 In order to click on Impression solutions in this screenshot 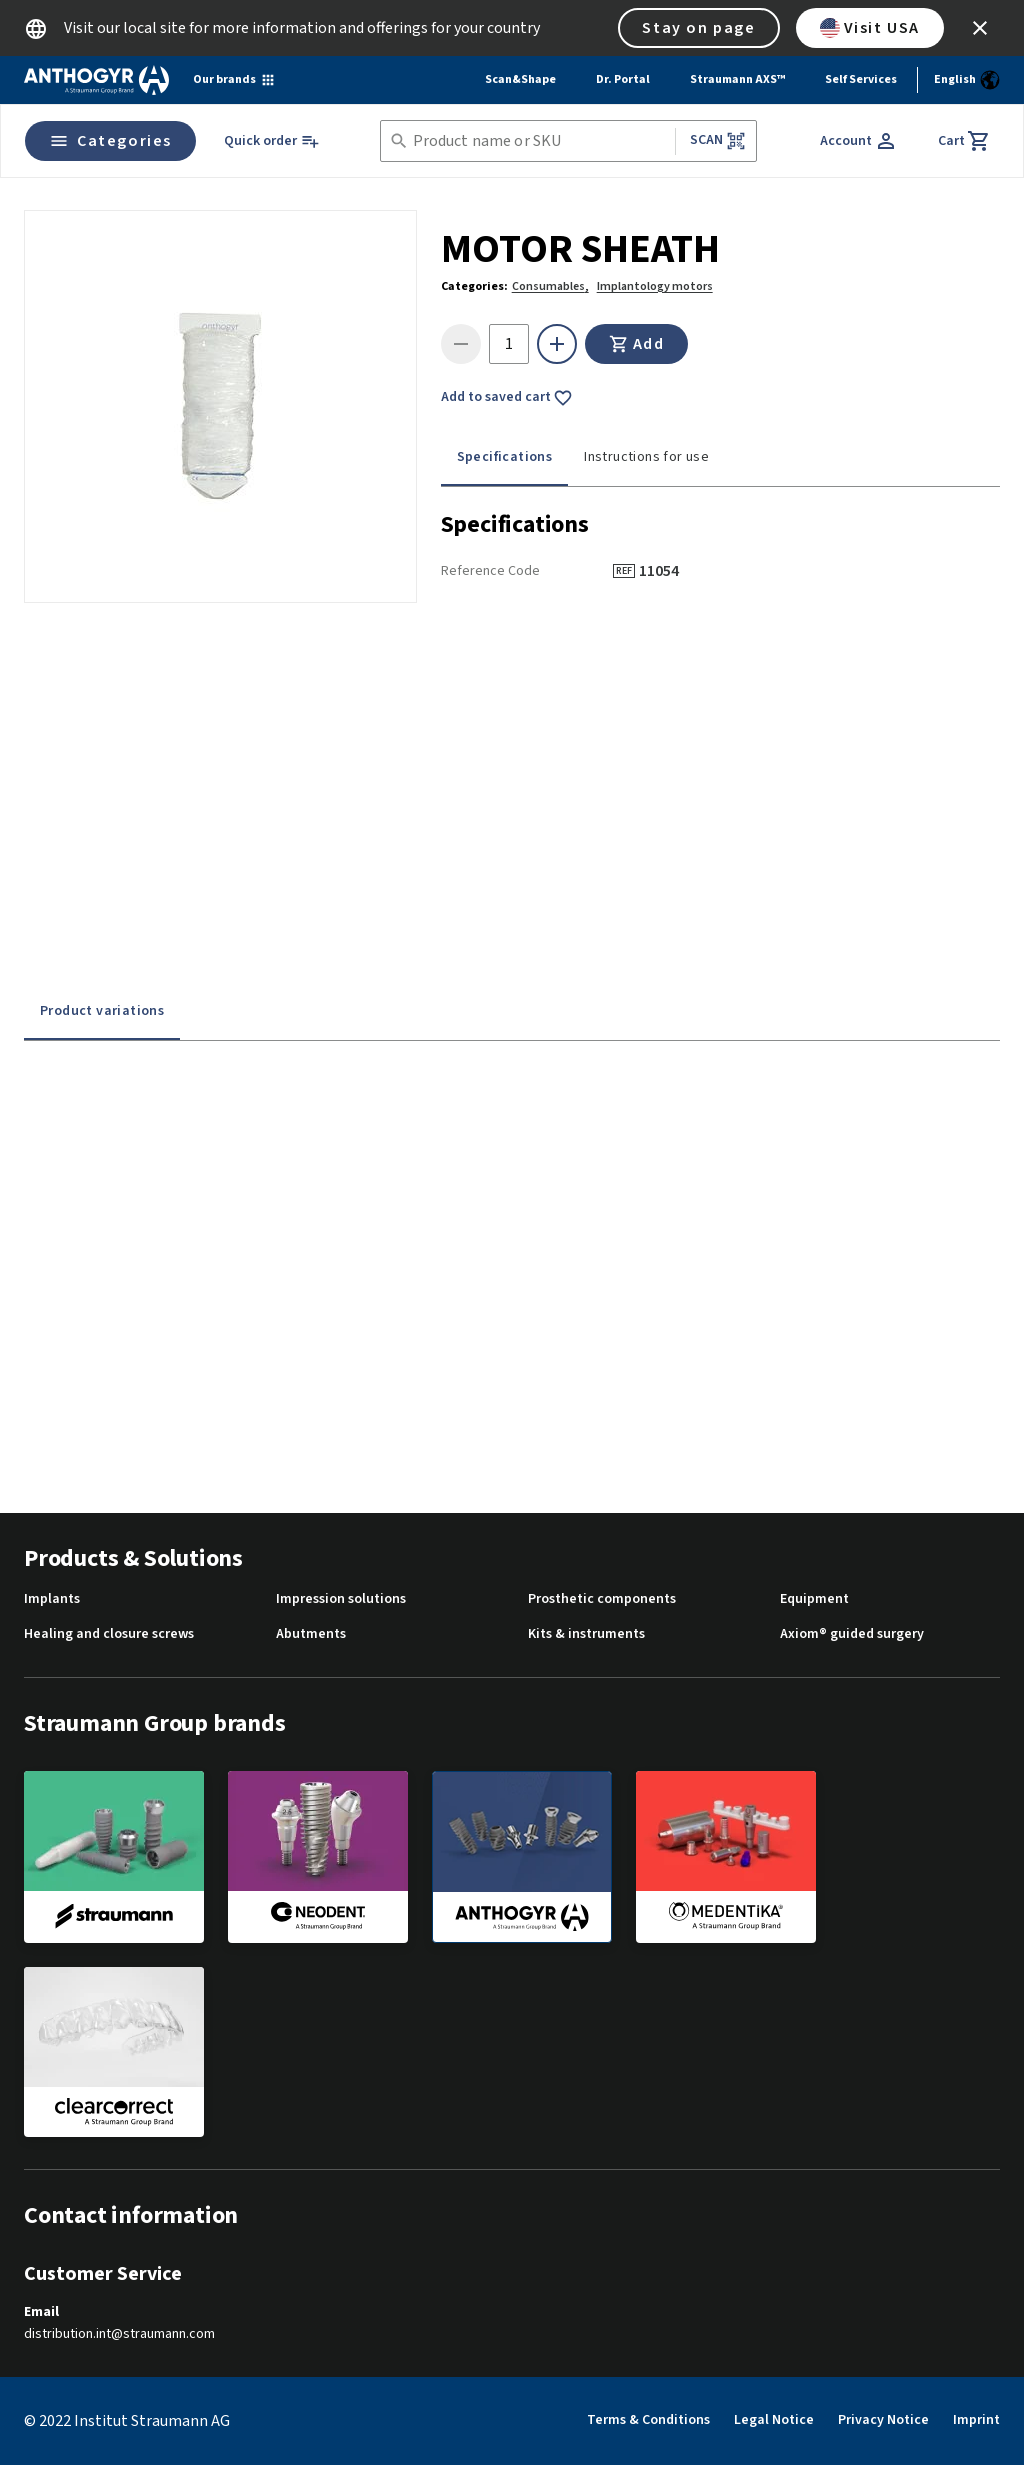, I will do `click(341, 1599)`.